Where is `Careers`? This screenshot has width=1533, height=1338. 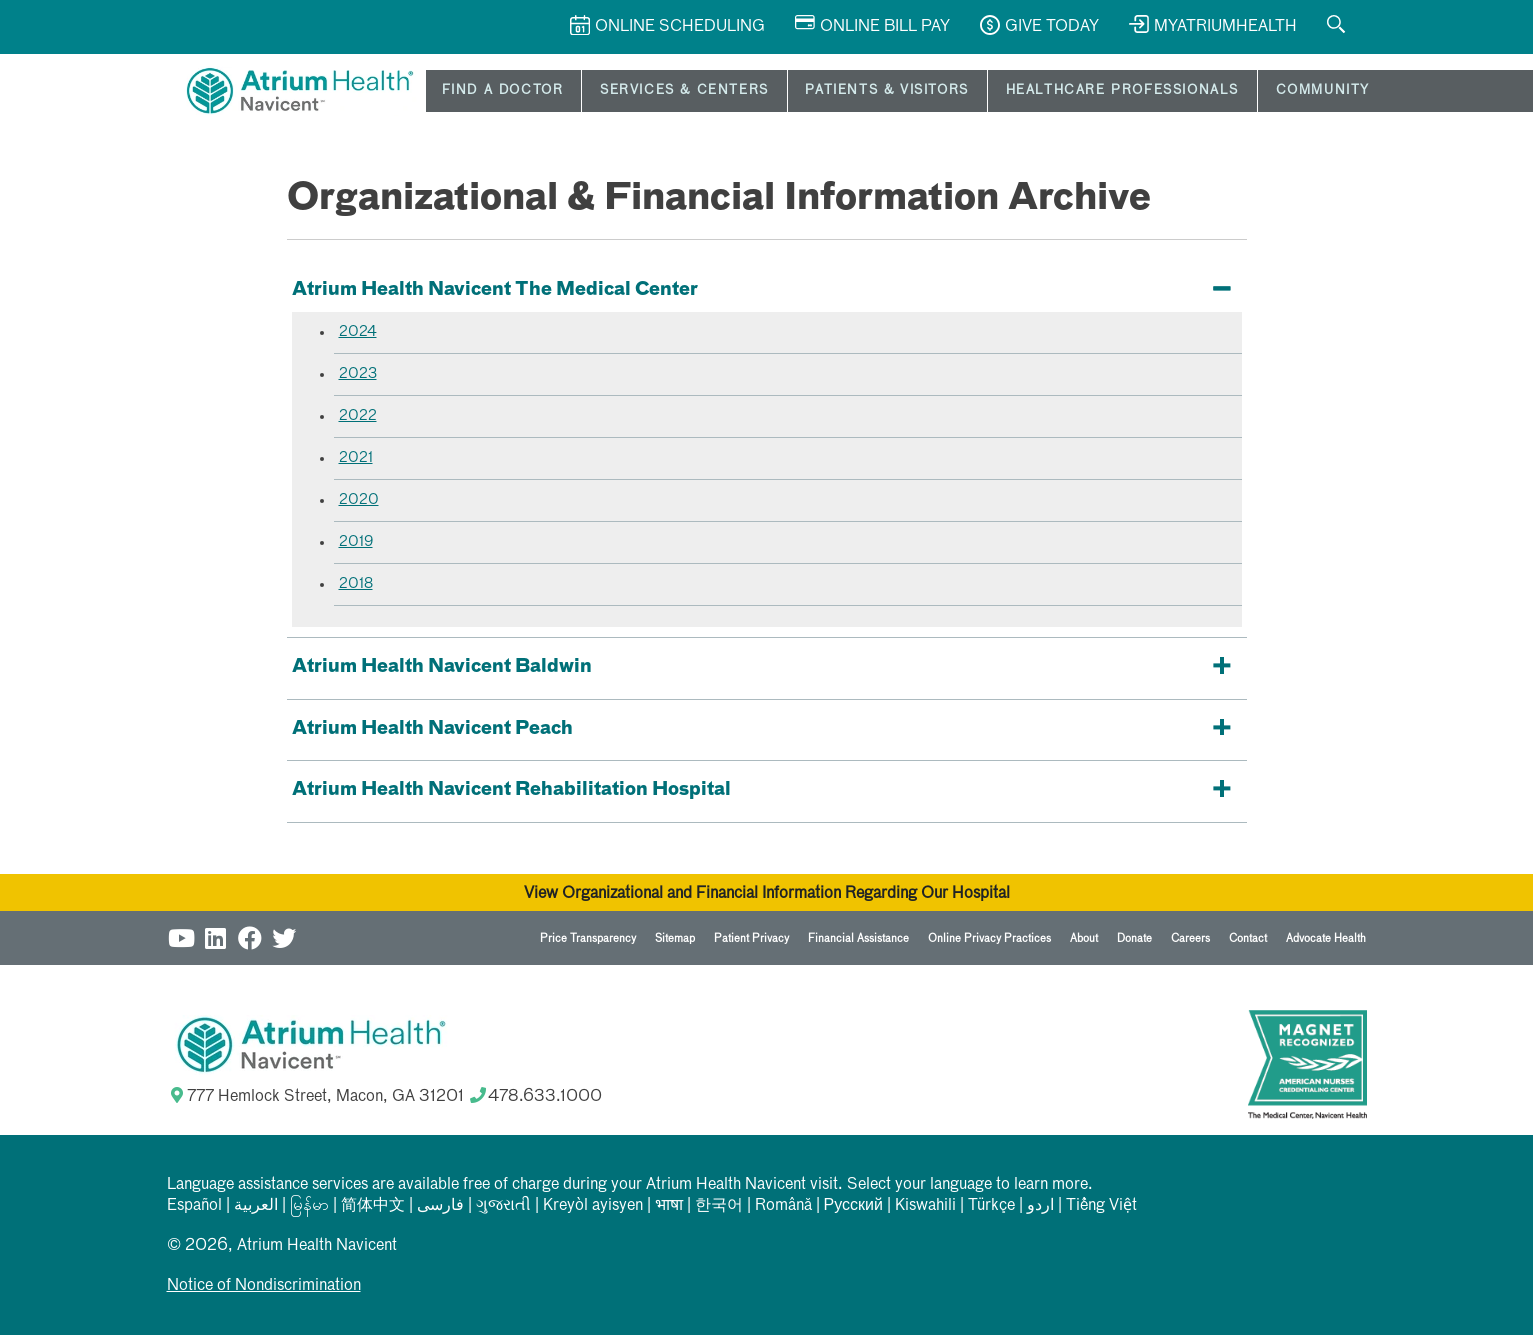
Careers is located at coordinates (1190, 941).